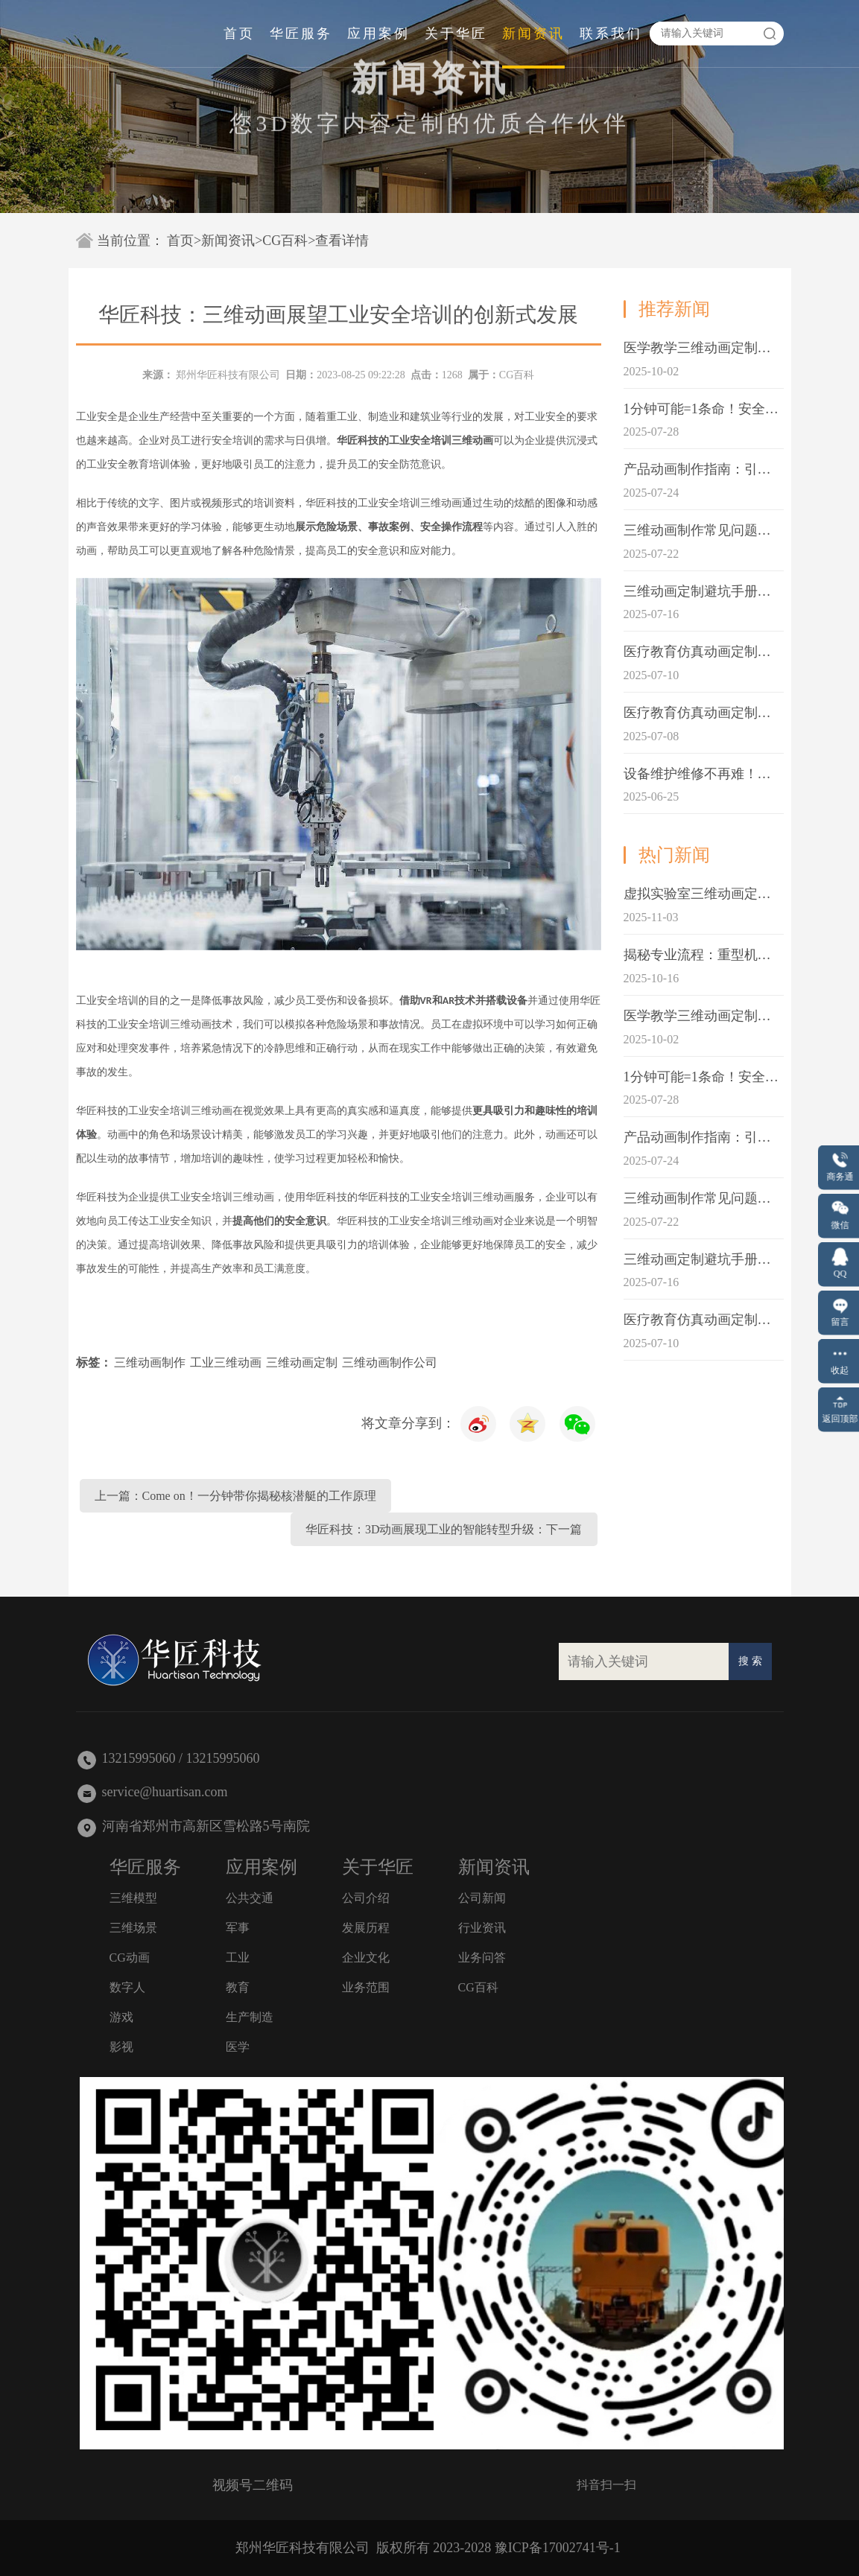  I want to click on 三维场景, so click(133, 1927).